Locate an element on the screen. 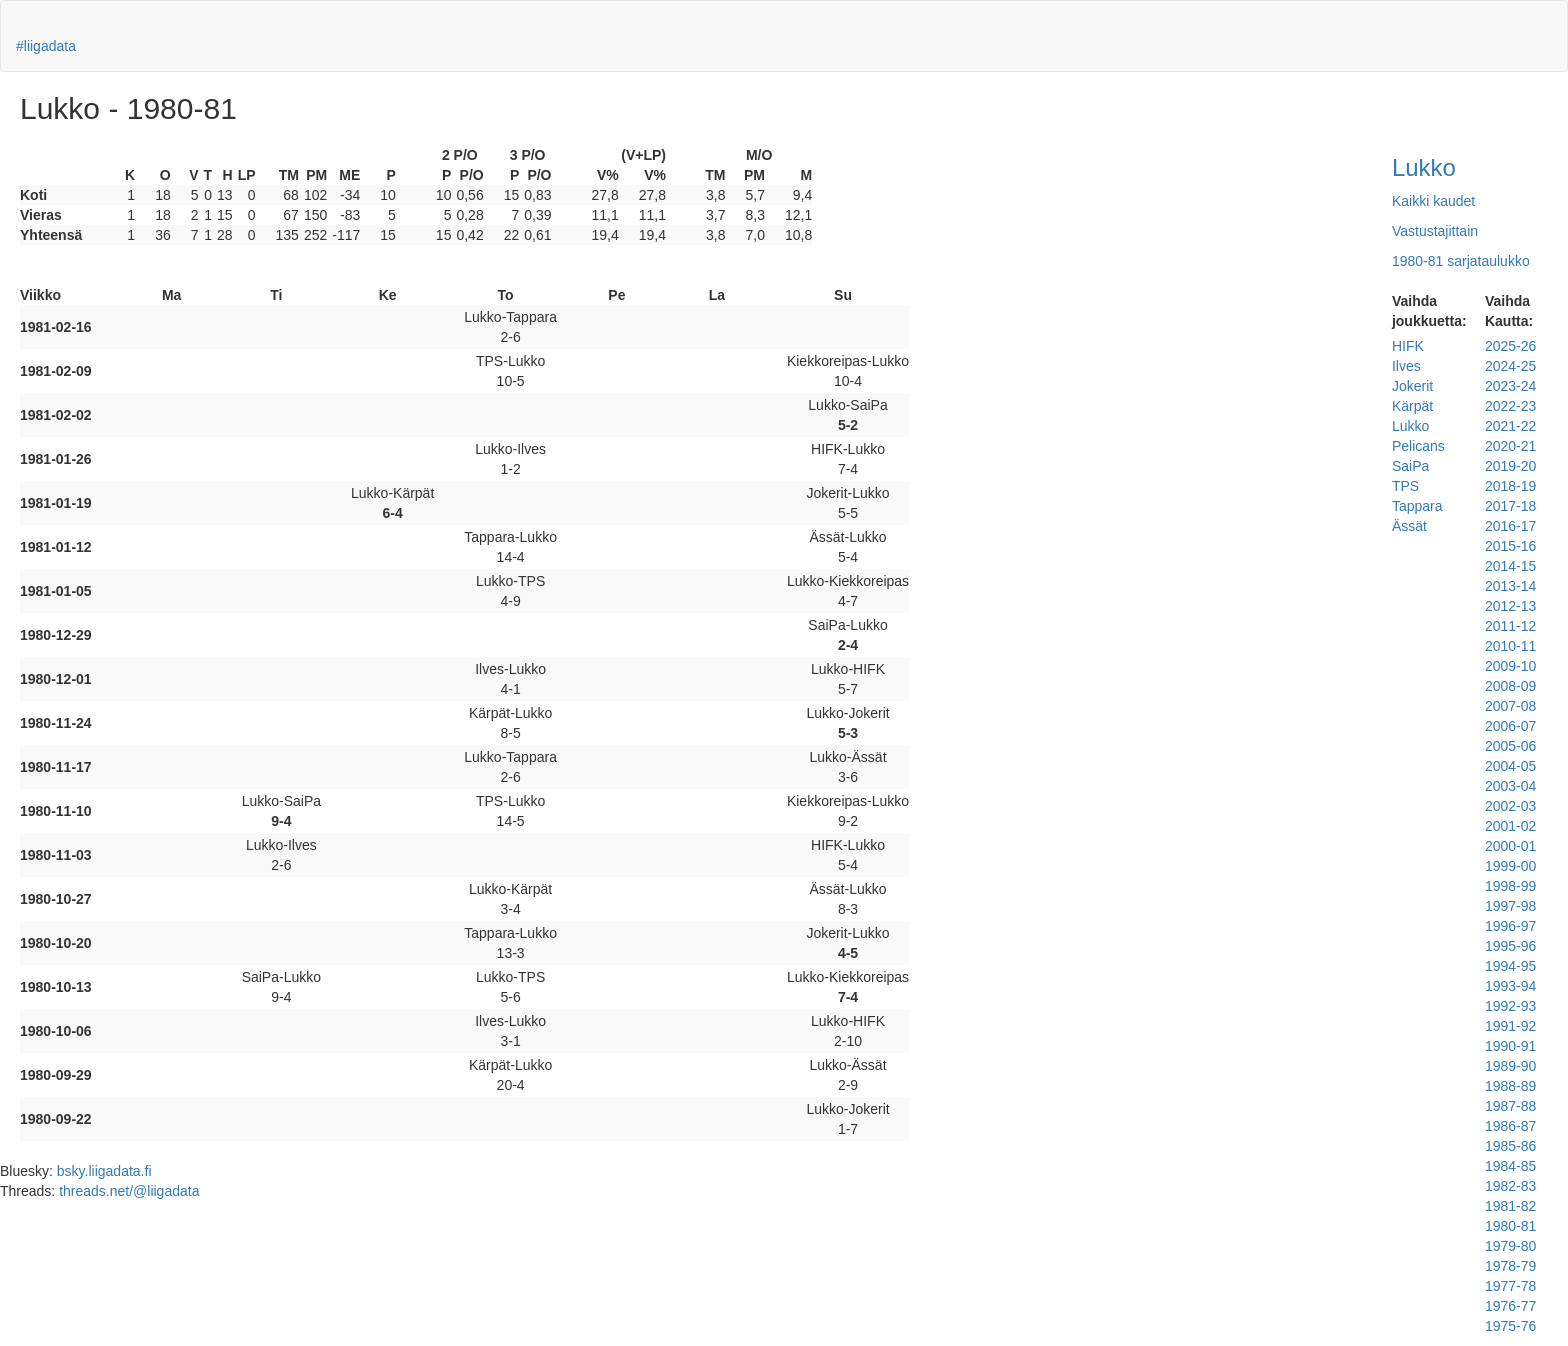 Image resolution: width=1568 pixels, height=1346 pixels. 1996-97 is located at coordinates (1510, 926).